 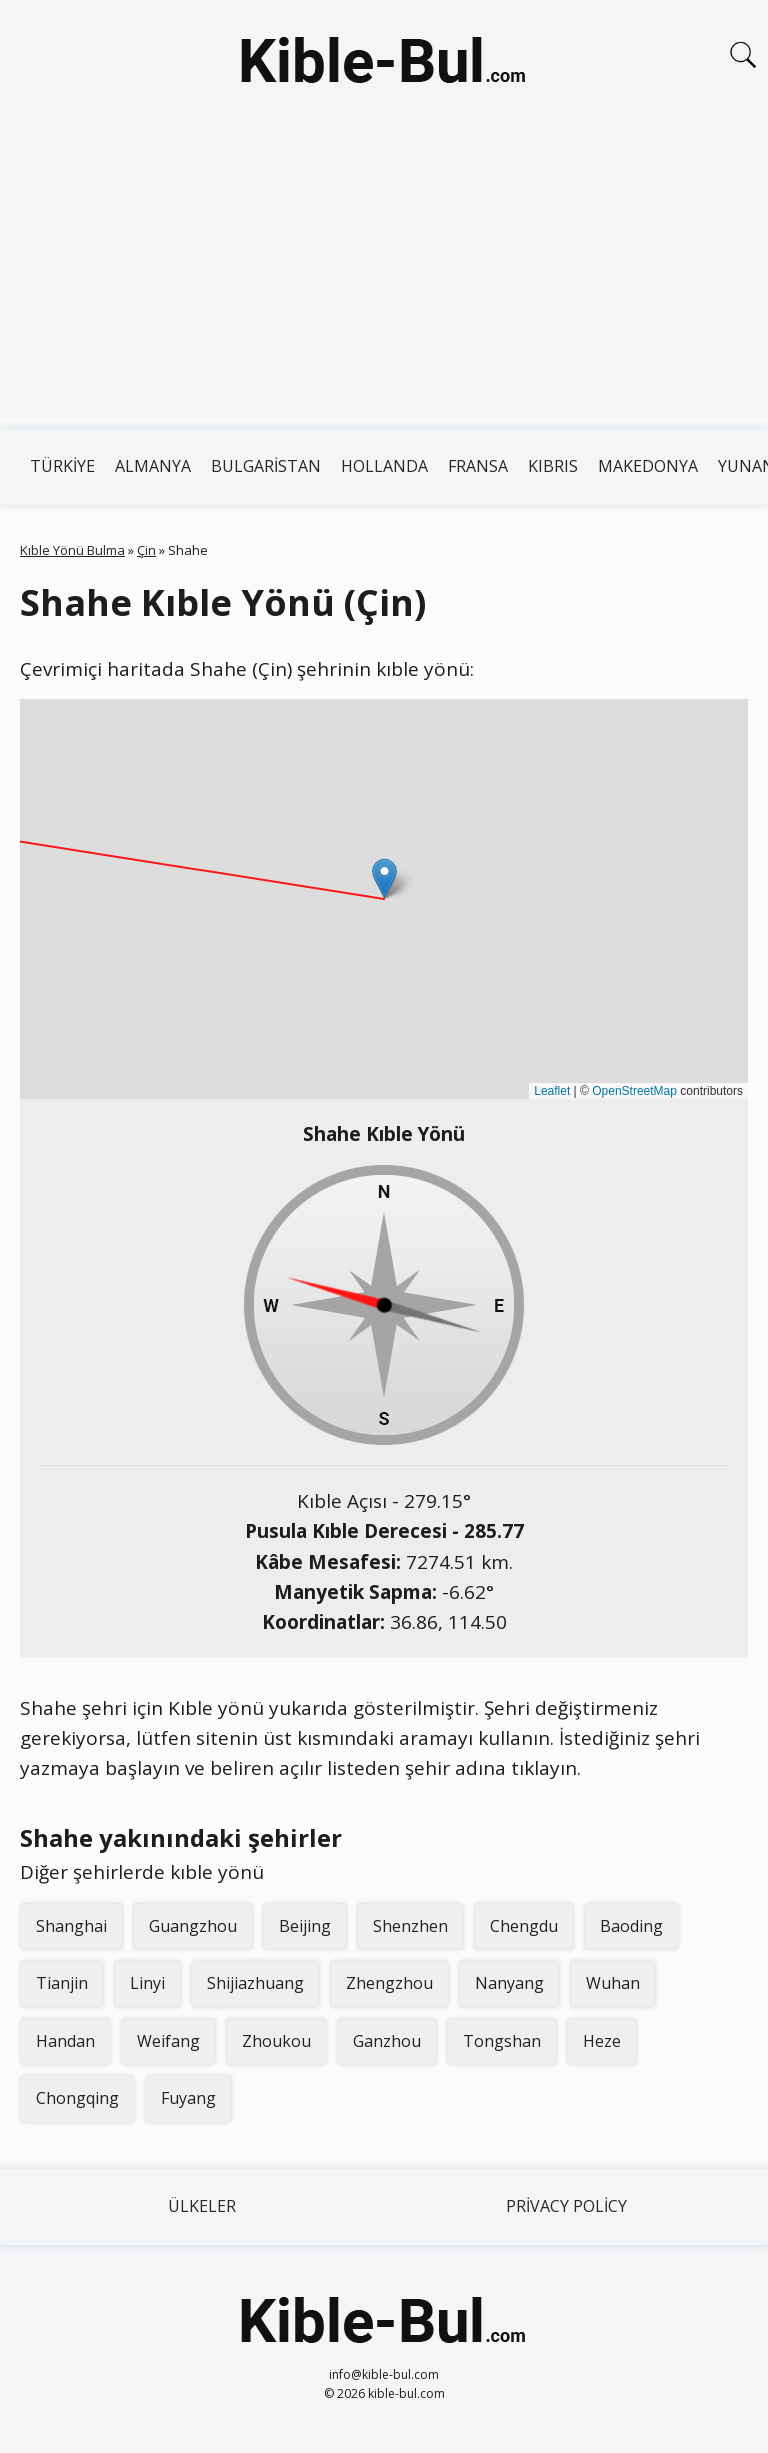 What do you see at coordinates (553, 466) in the screenshot?
I see `Kıbrıs` at bounding box center [553, 466].